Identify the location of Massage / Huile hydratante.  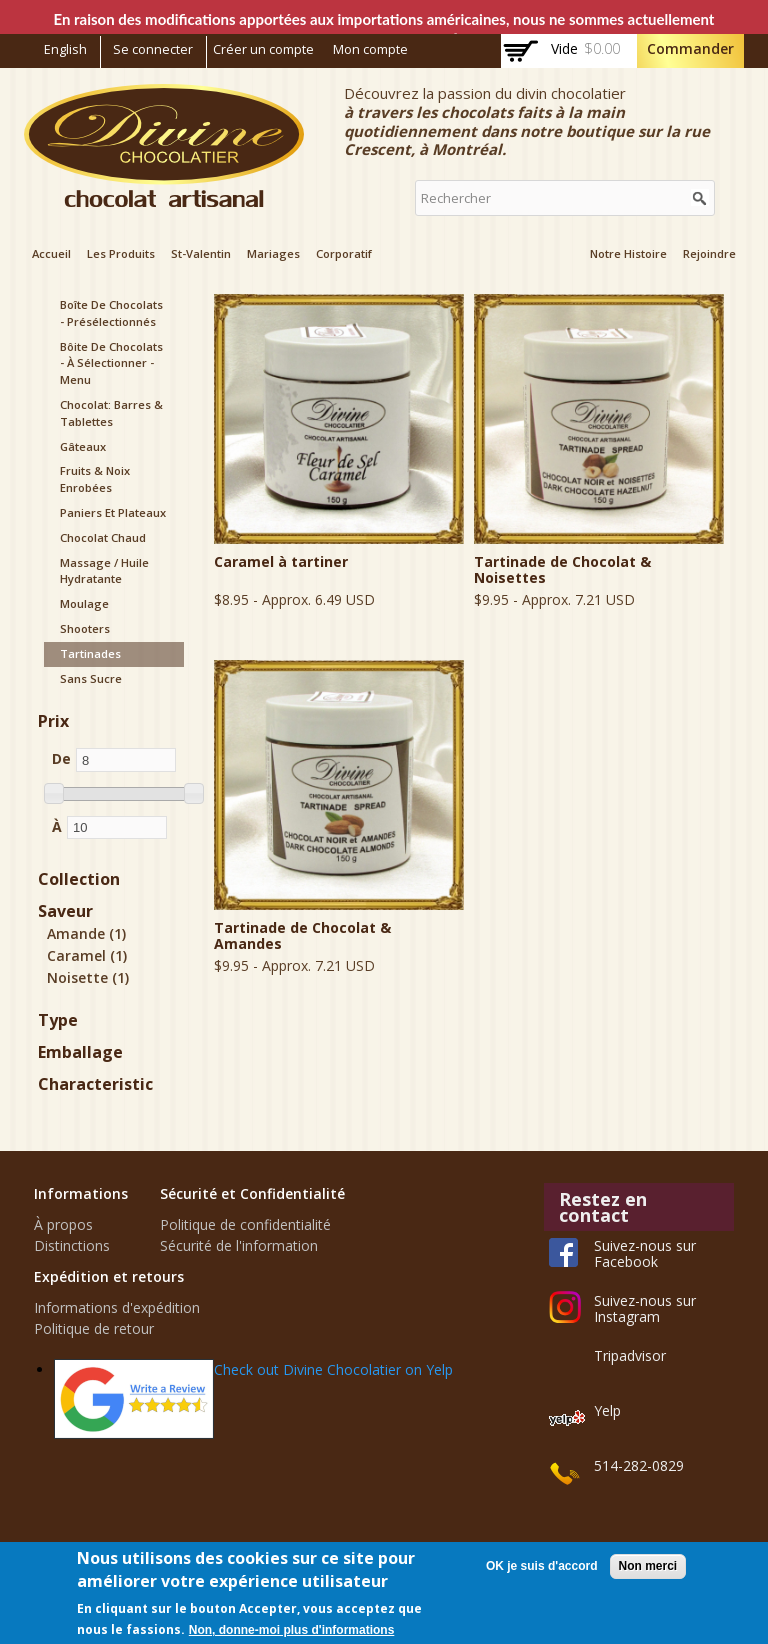
(104, 571).